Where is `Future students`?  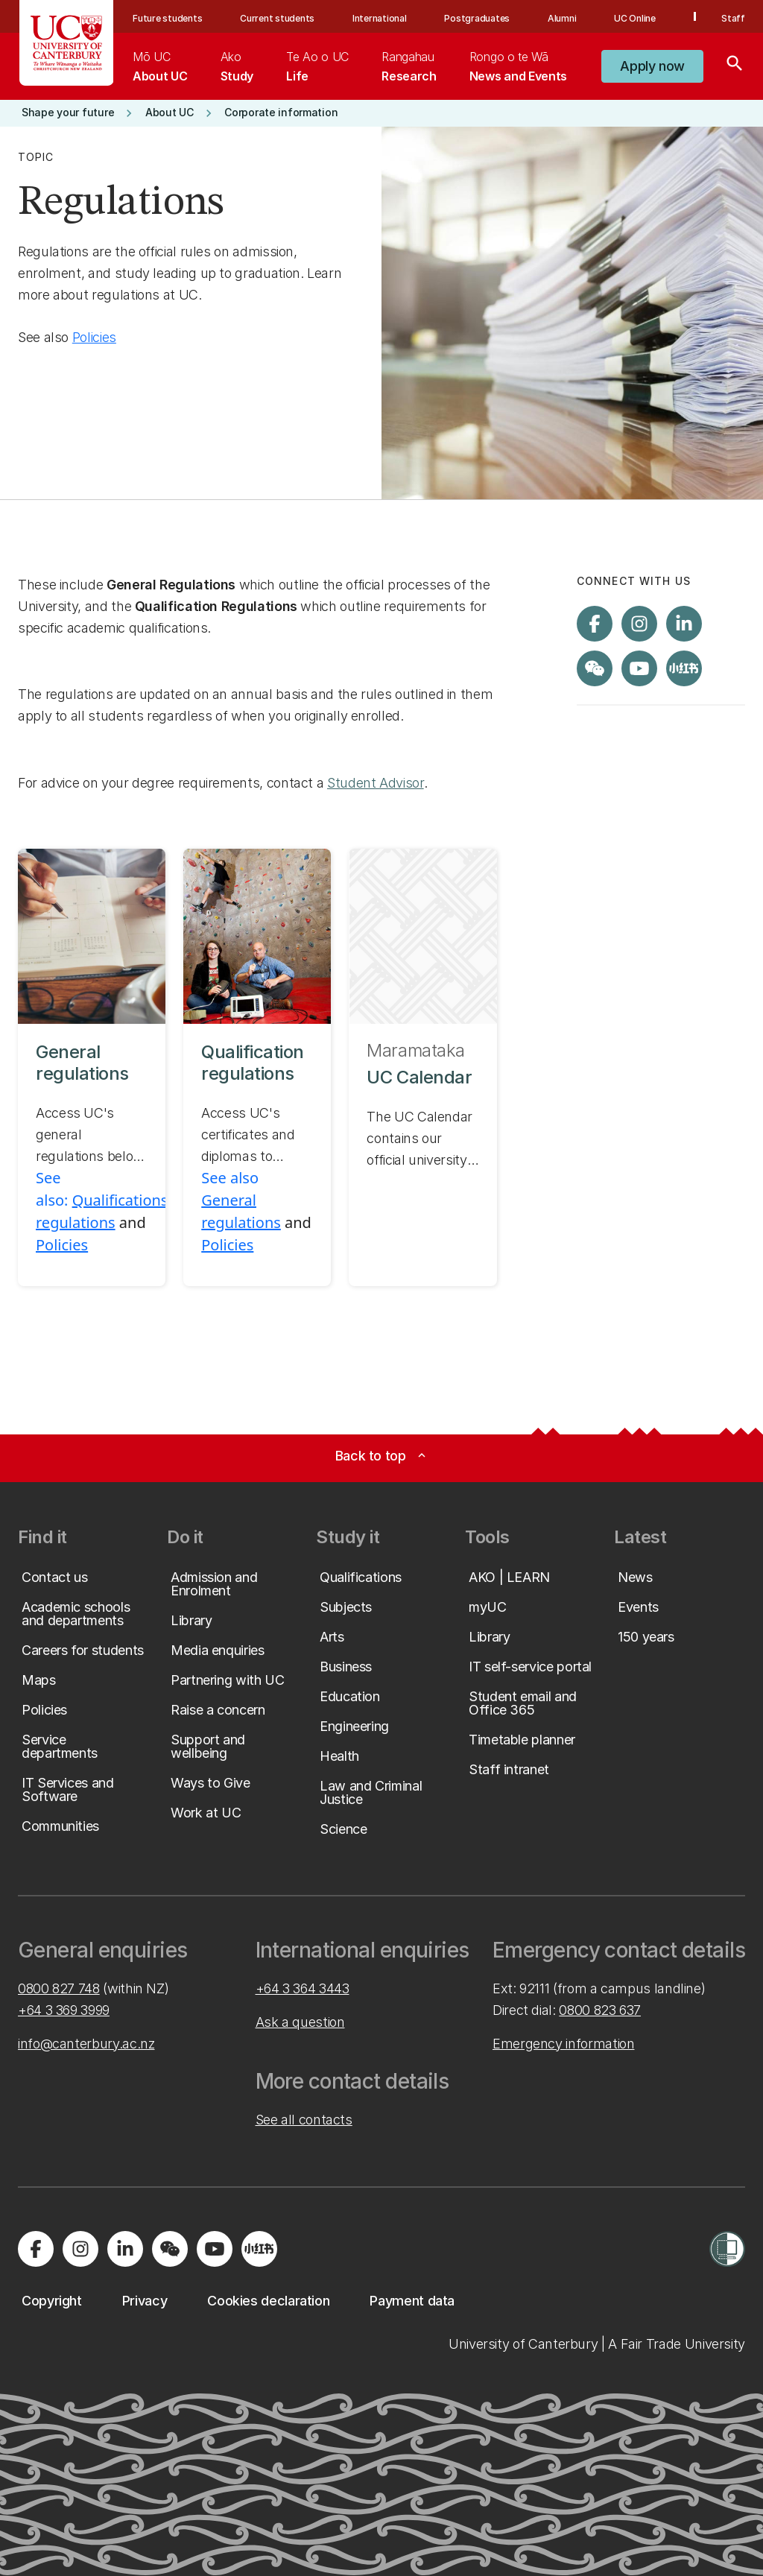 Future students is located at coordinates (167, 18).